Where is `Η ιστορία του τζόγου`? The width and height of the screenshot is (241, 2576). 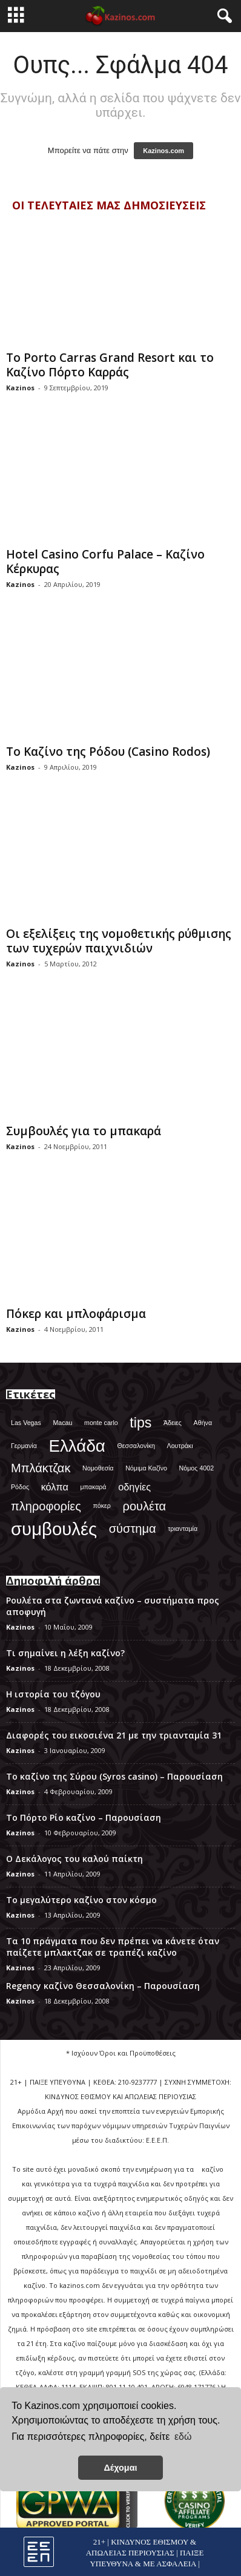 Η ιστορία του τζόγου is located at coordinates (53, 1694).